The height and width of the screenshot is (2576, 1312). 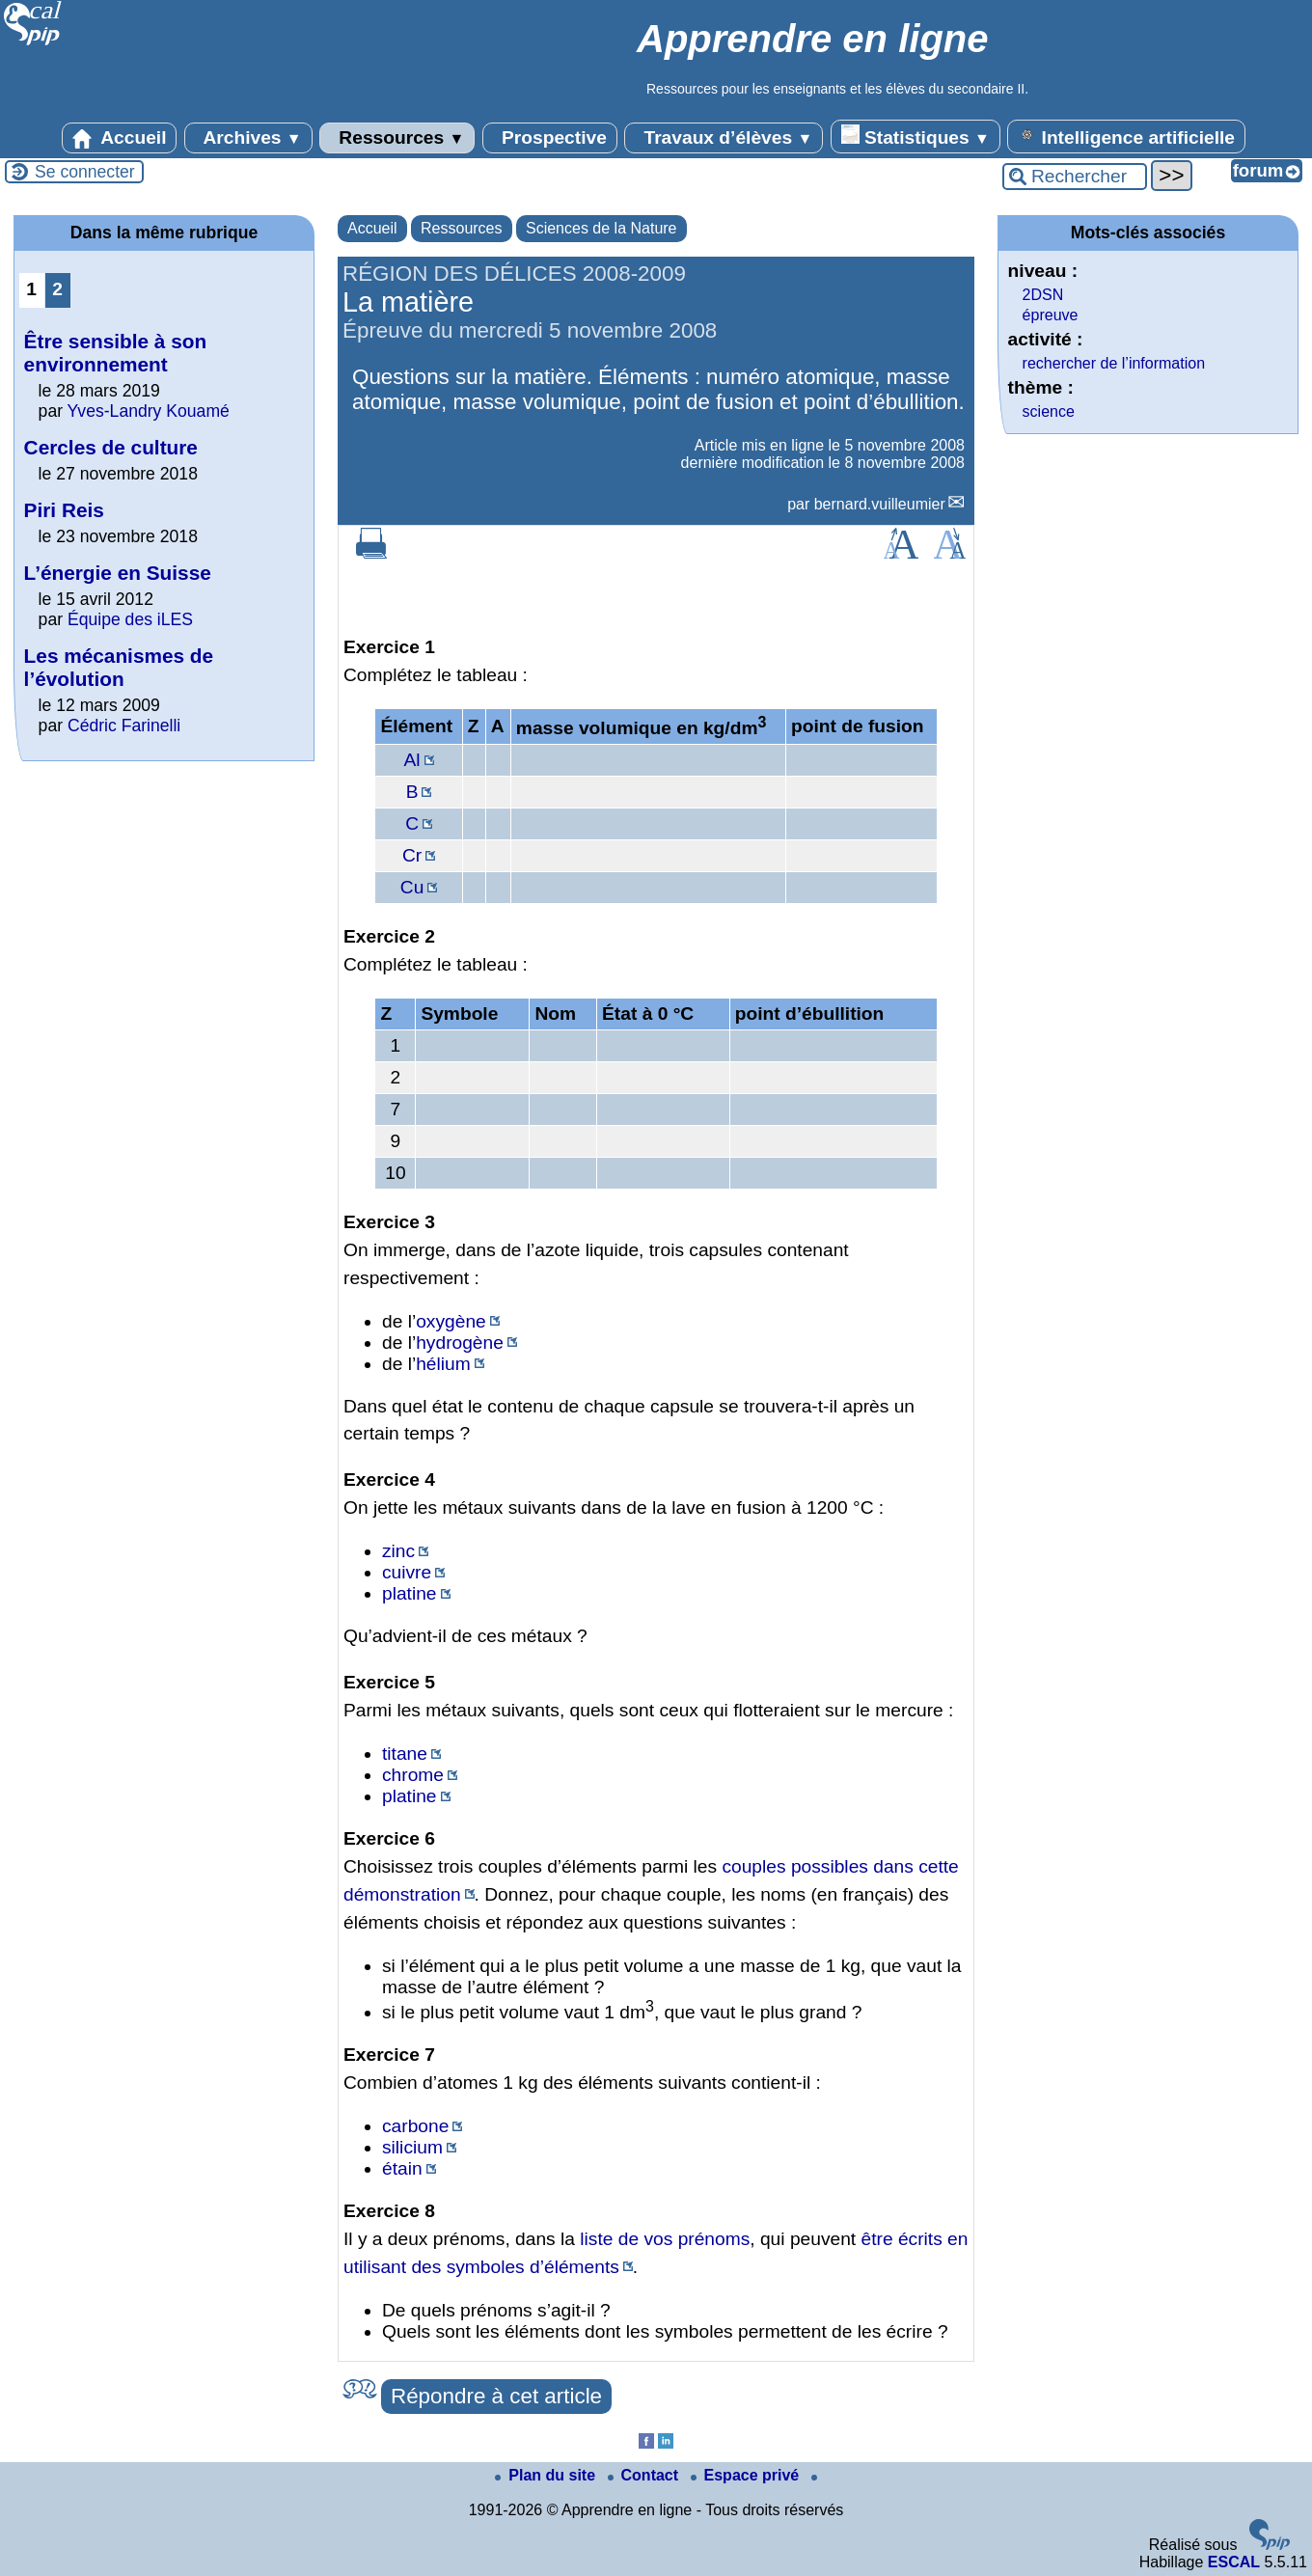 What do you see at coordinates (747, 2475) in the screenshot?
I see `Espace privé` at bounding box center [747, 2475].